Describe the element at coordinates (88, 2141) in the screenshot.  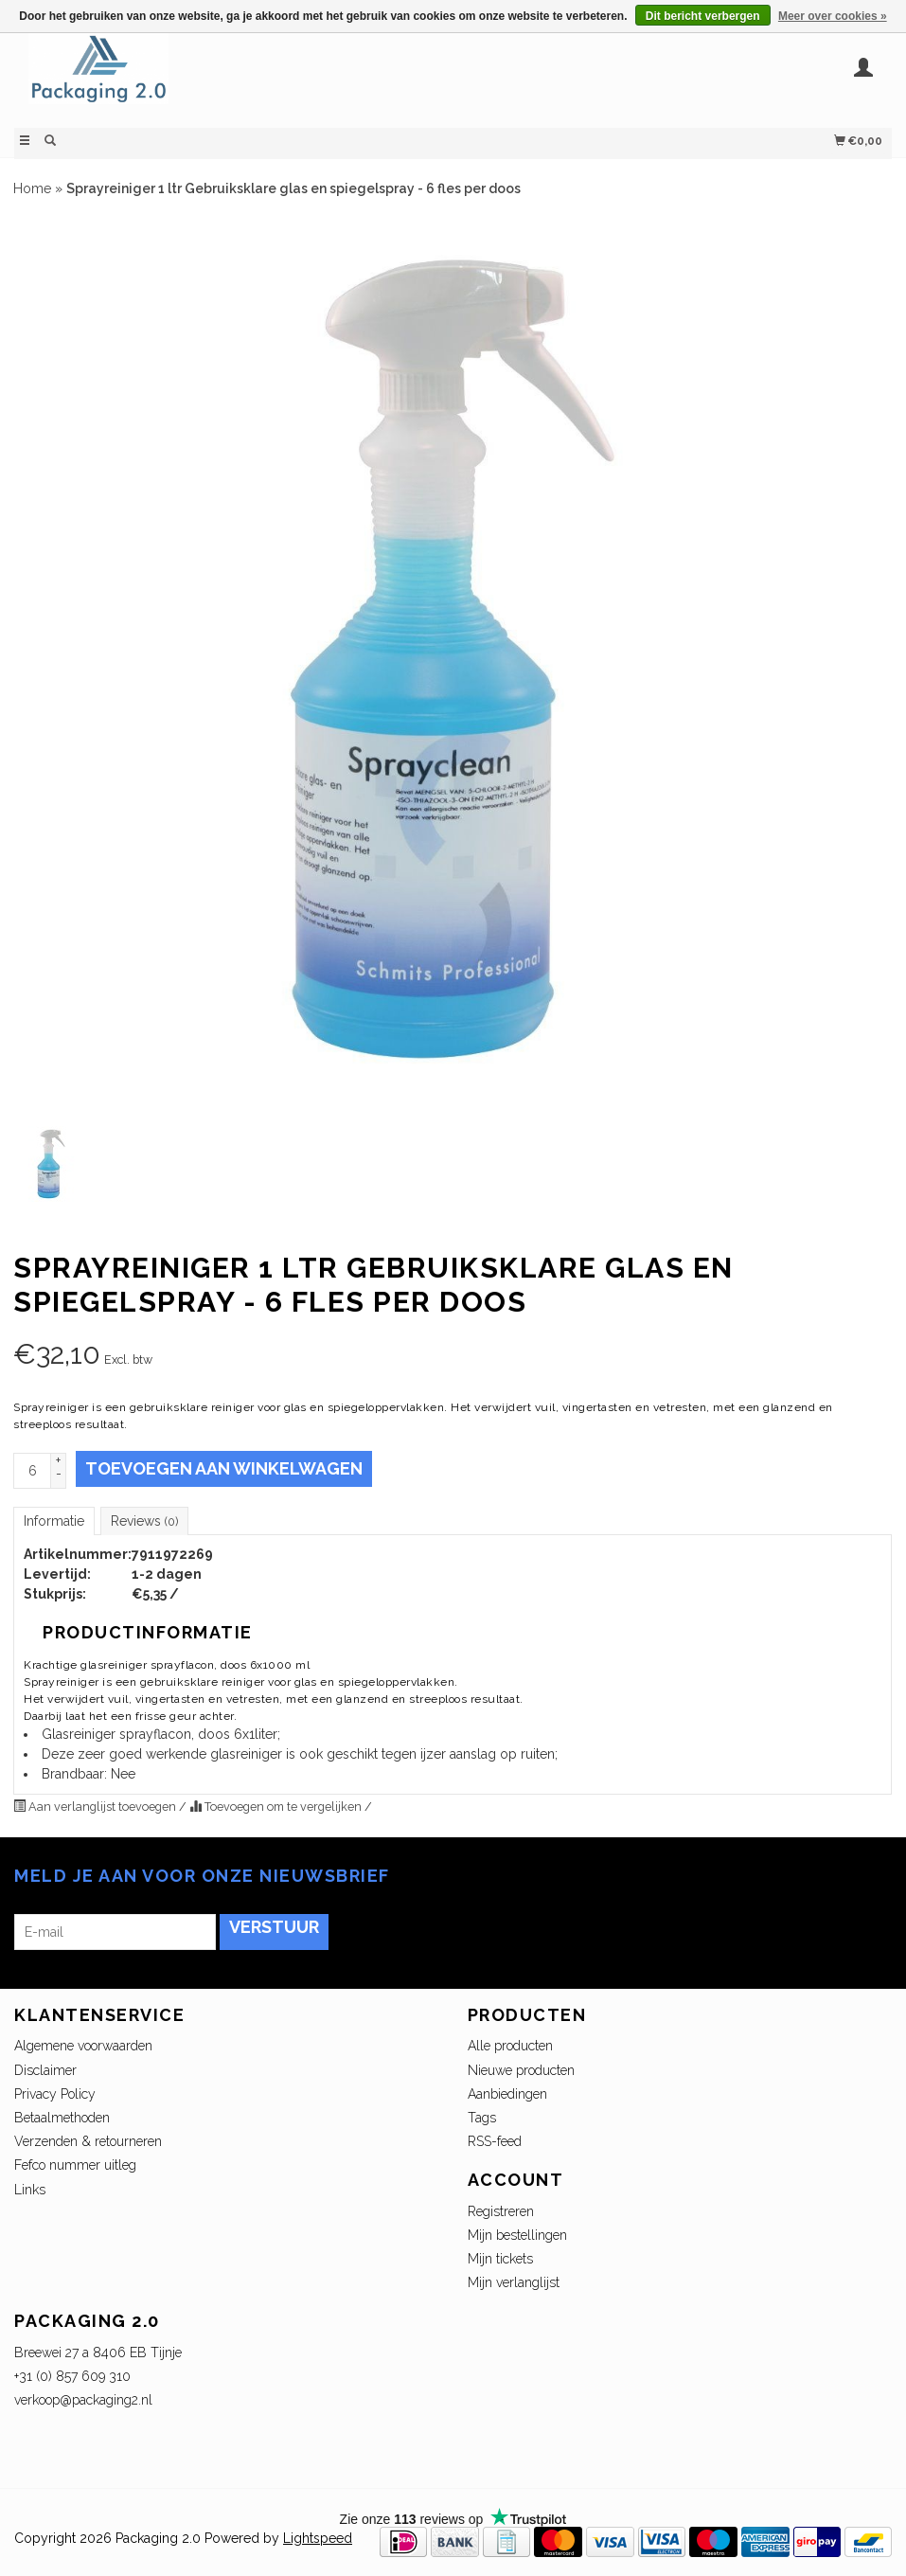
I see `Verzenden & retourneren` at that location.